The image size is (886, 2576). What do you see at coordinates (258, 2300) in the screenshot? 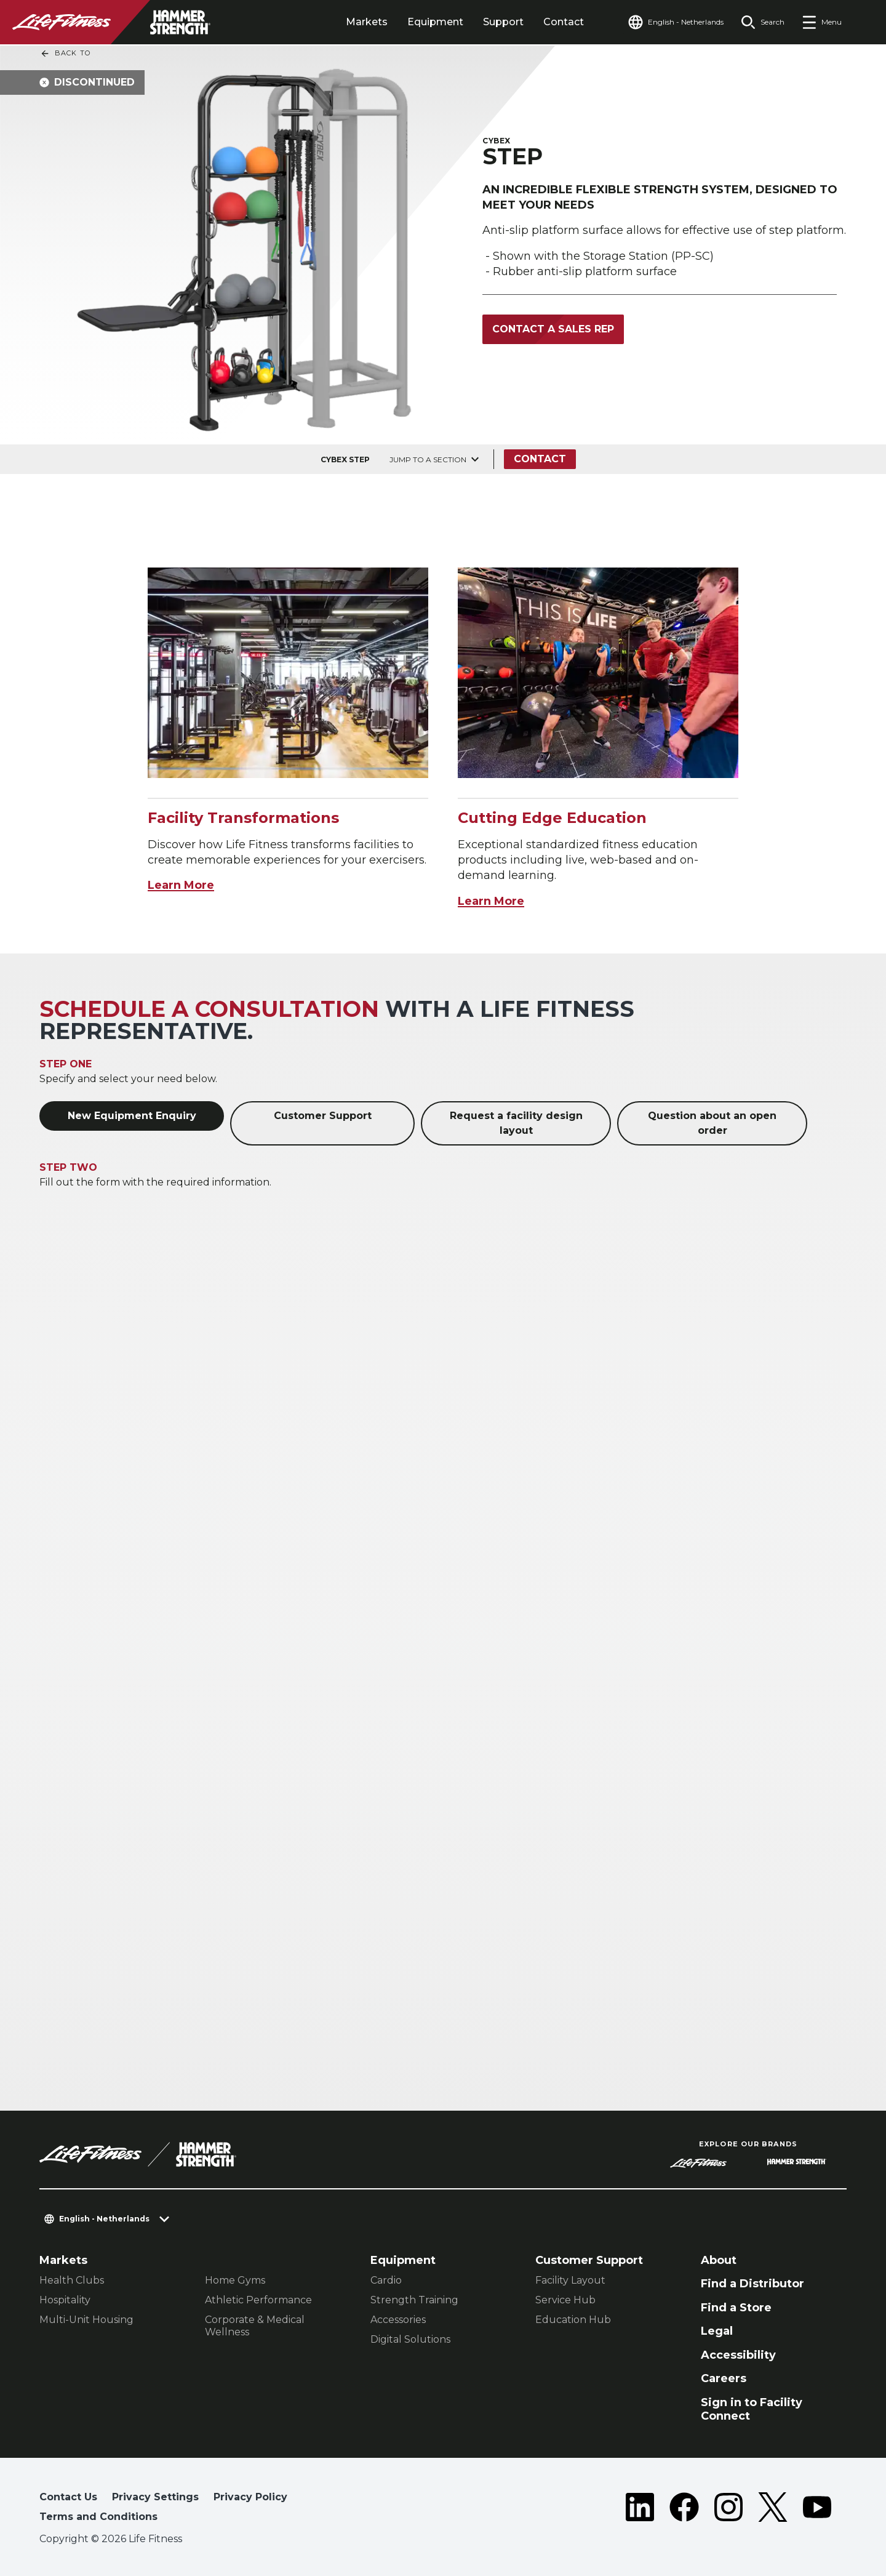
I see `Athletic Performance` at bounding box center [258, 2300].